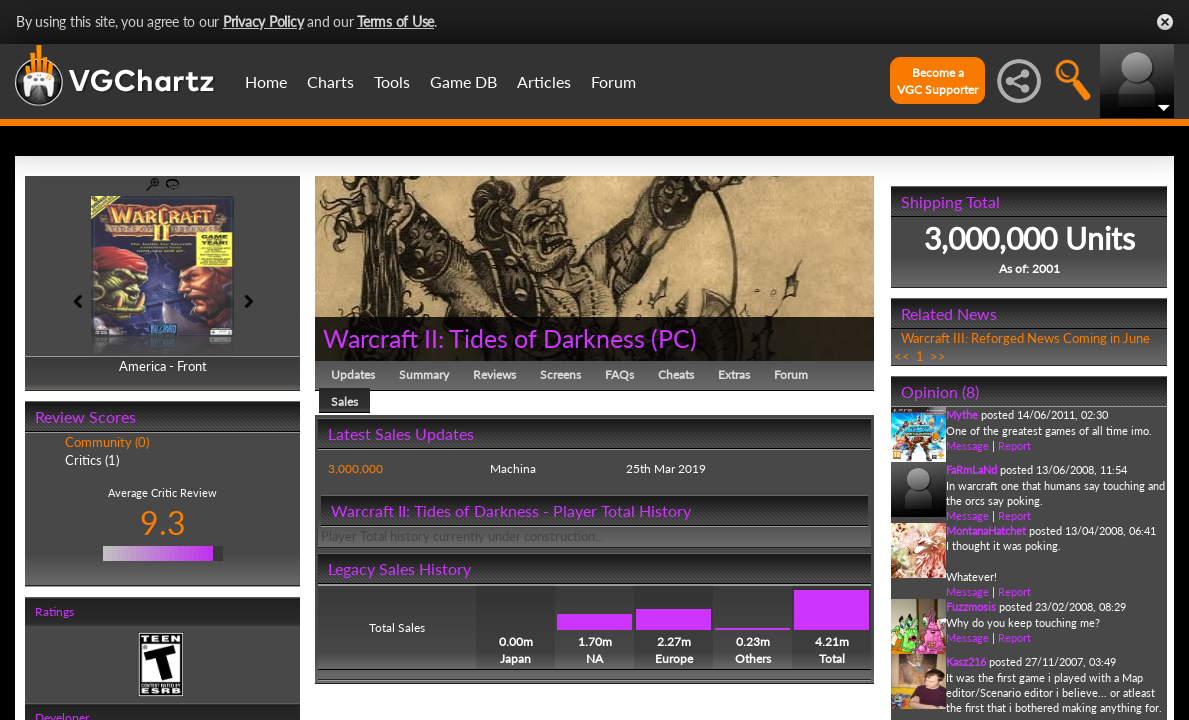 The width and height of the screenshot is (1189, 720). Describe the element at coordinates (392, 81) in the screenshot. I see `Tools` at that location.